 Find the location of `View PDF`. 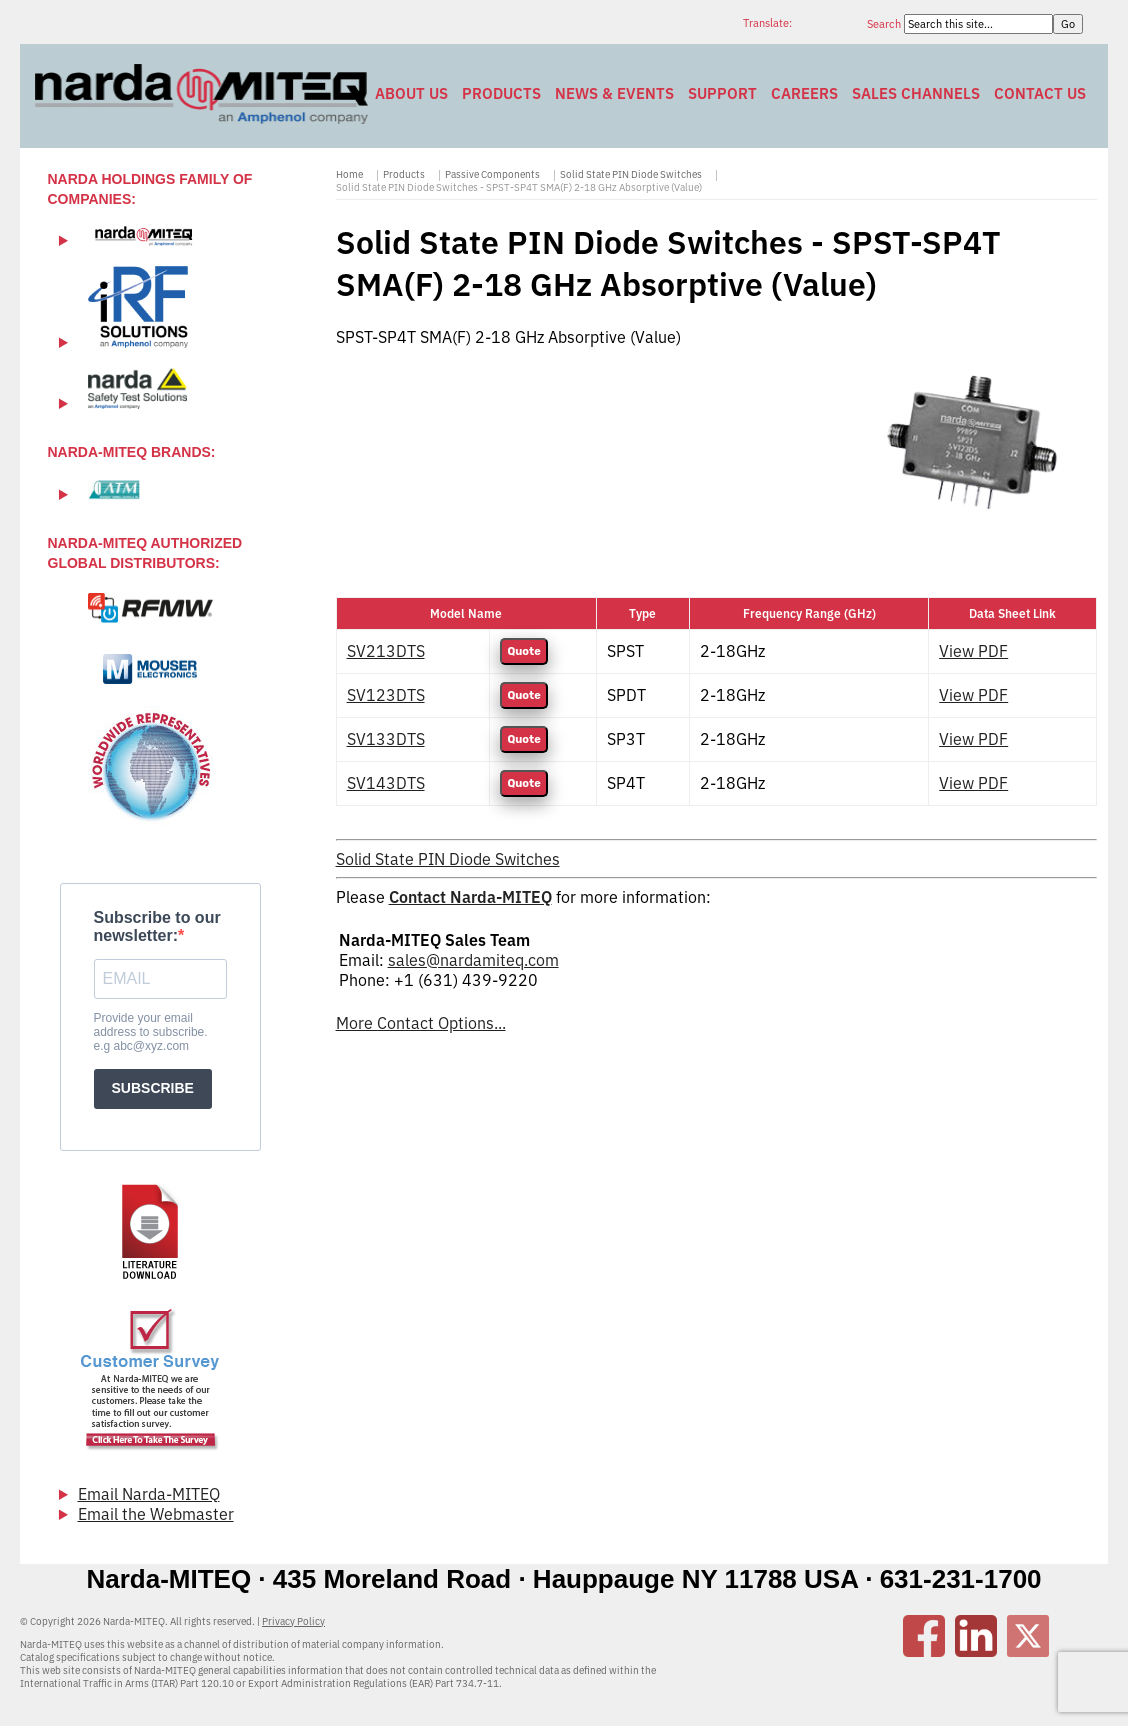

View PDF is located at coordinates (973, 651).